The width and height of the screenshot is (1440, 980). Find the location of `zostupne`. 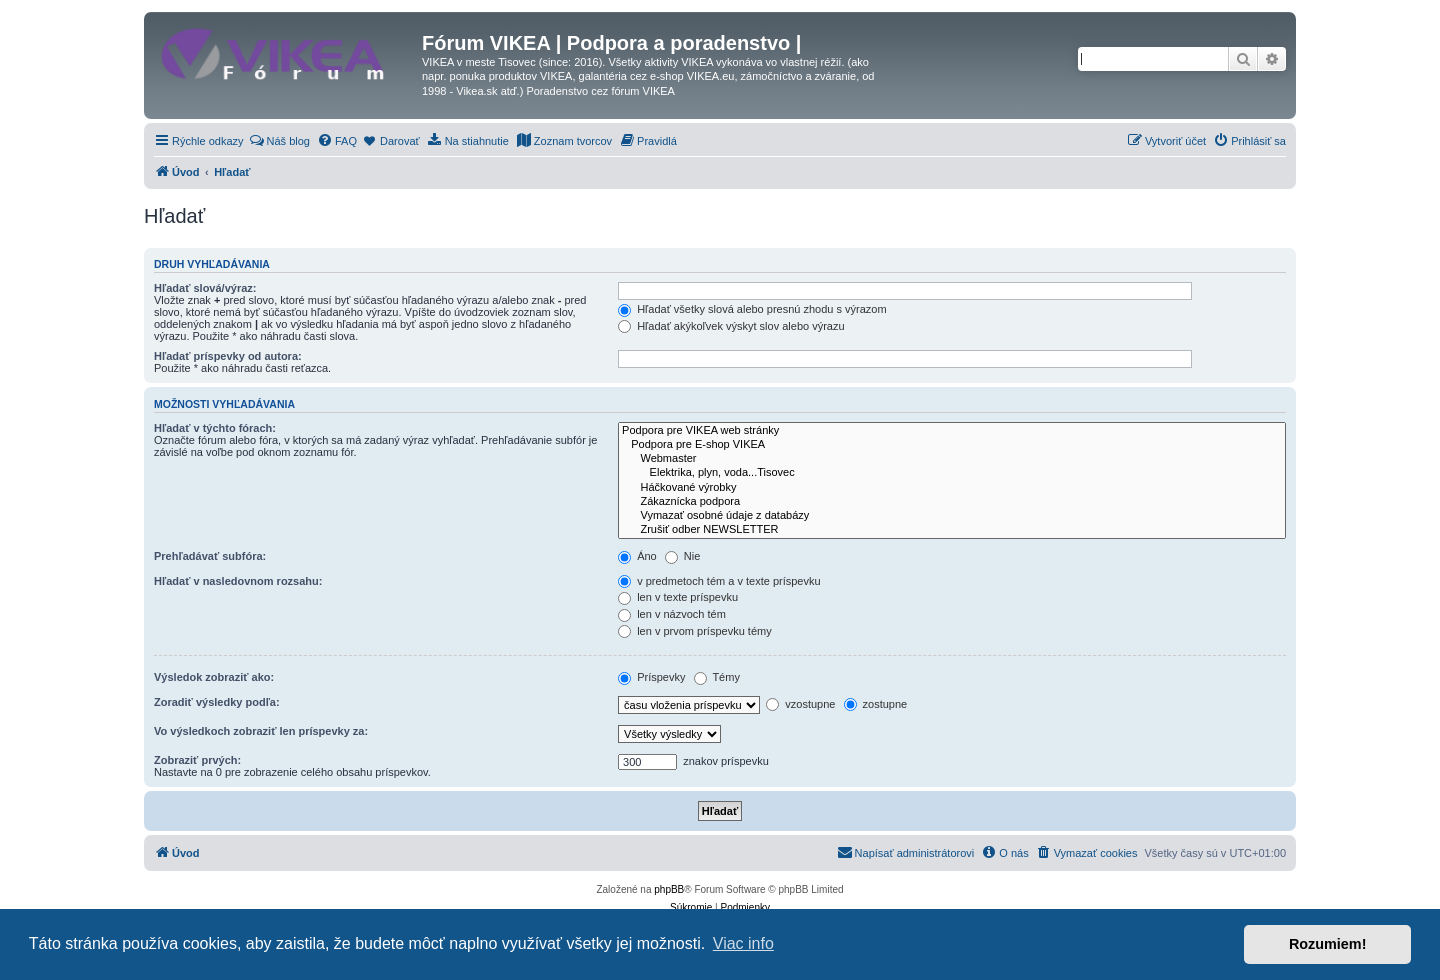

zostupne is located at coordinates (876, 704).